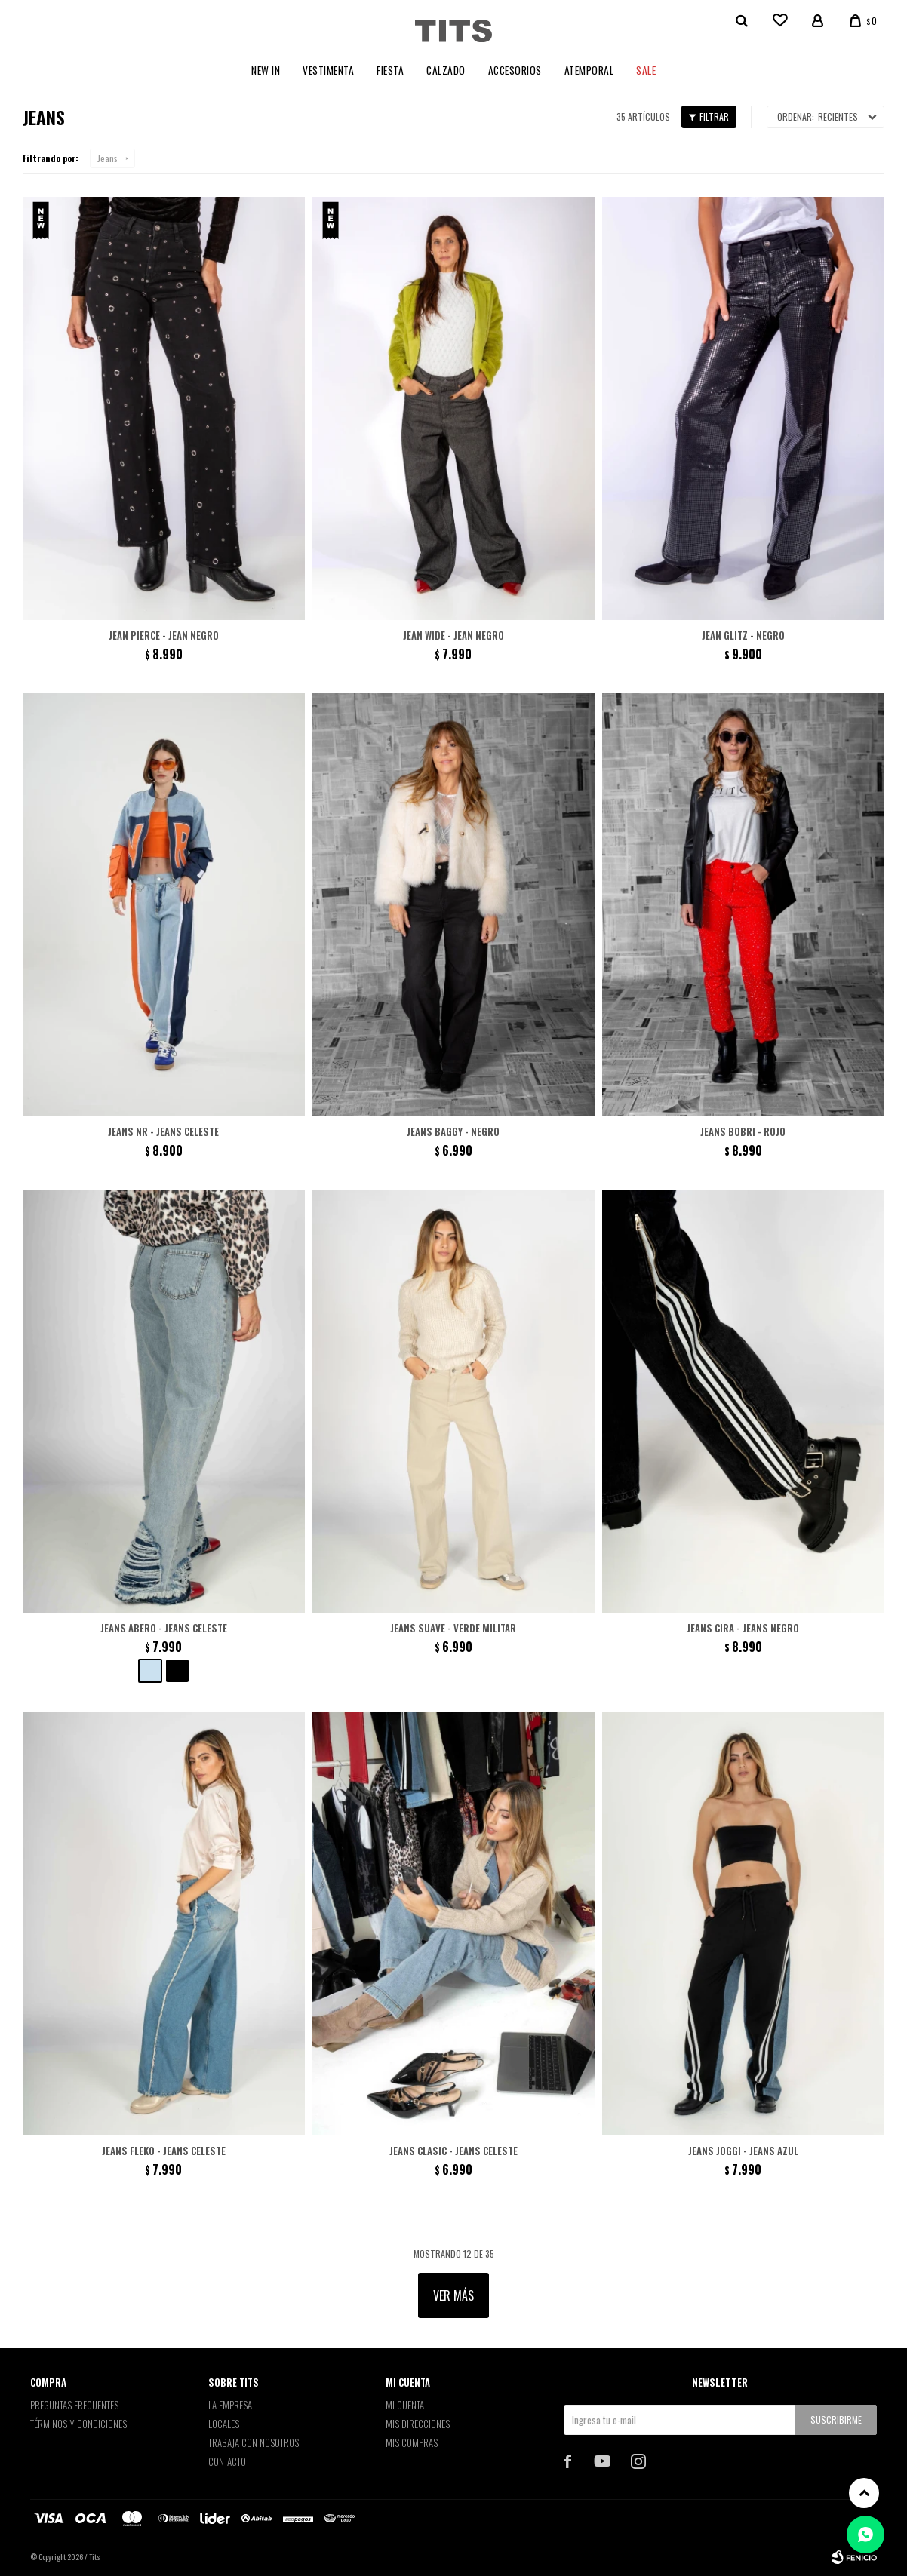 This screenshot has height=2576, width=907. Describe the element at coordinates (589, 70) in the screenshot. I see `Atemporal` at that location.